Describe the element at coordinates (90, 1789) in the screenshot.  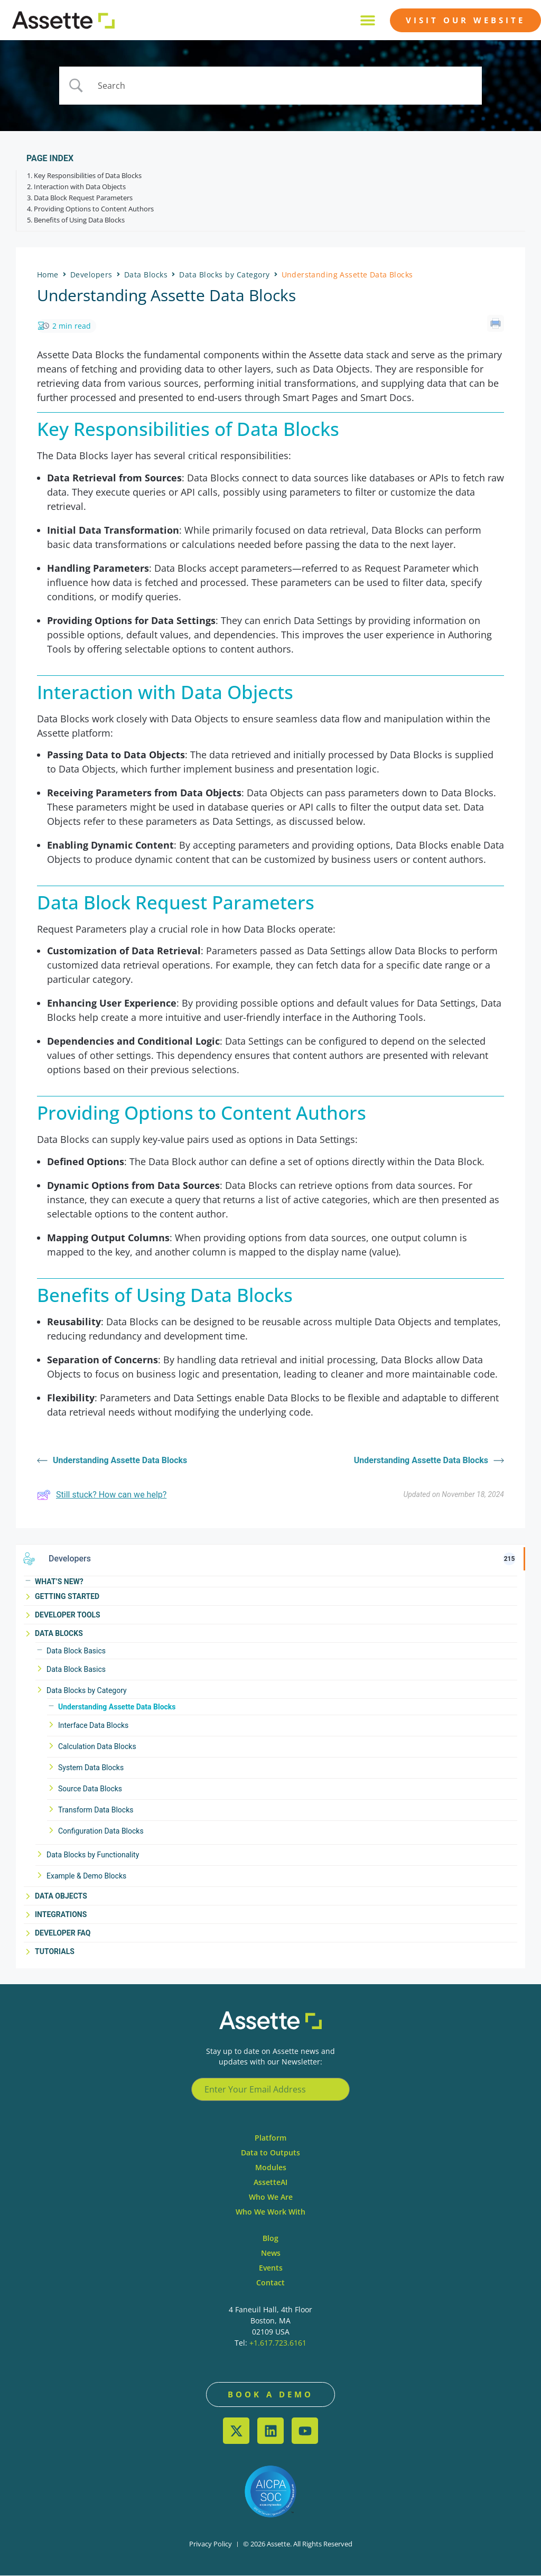
I see `Source Data Blocks` at that location.